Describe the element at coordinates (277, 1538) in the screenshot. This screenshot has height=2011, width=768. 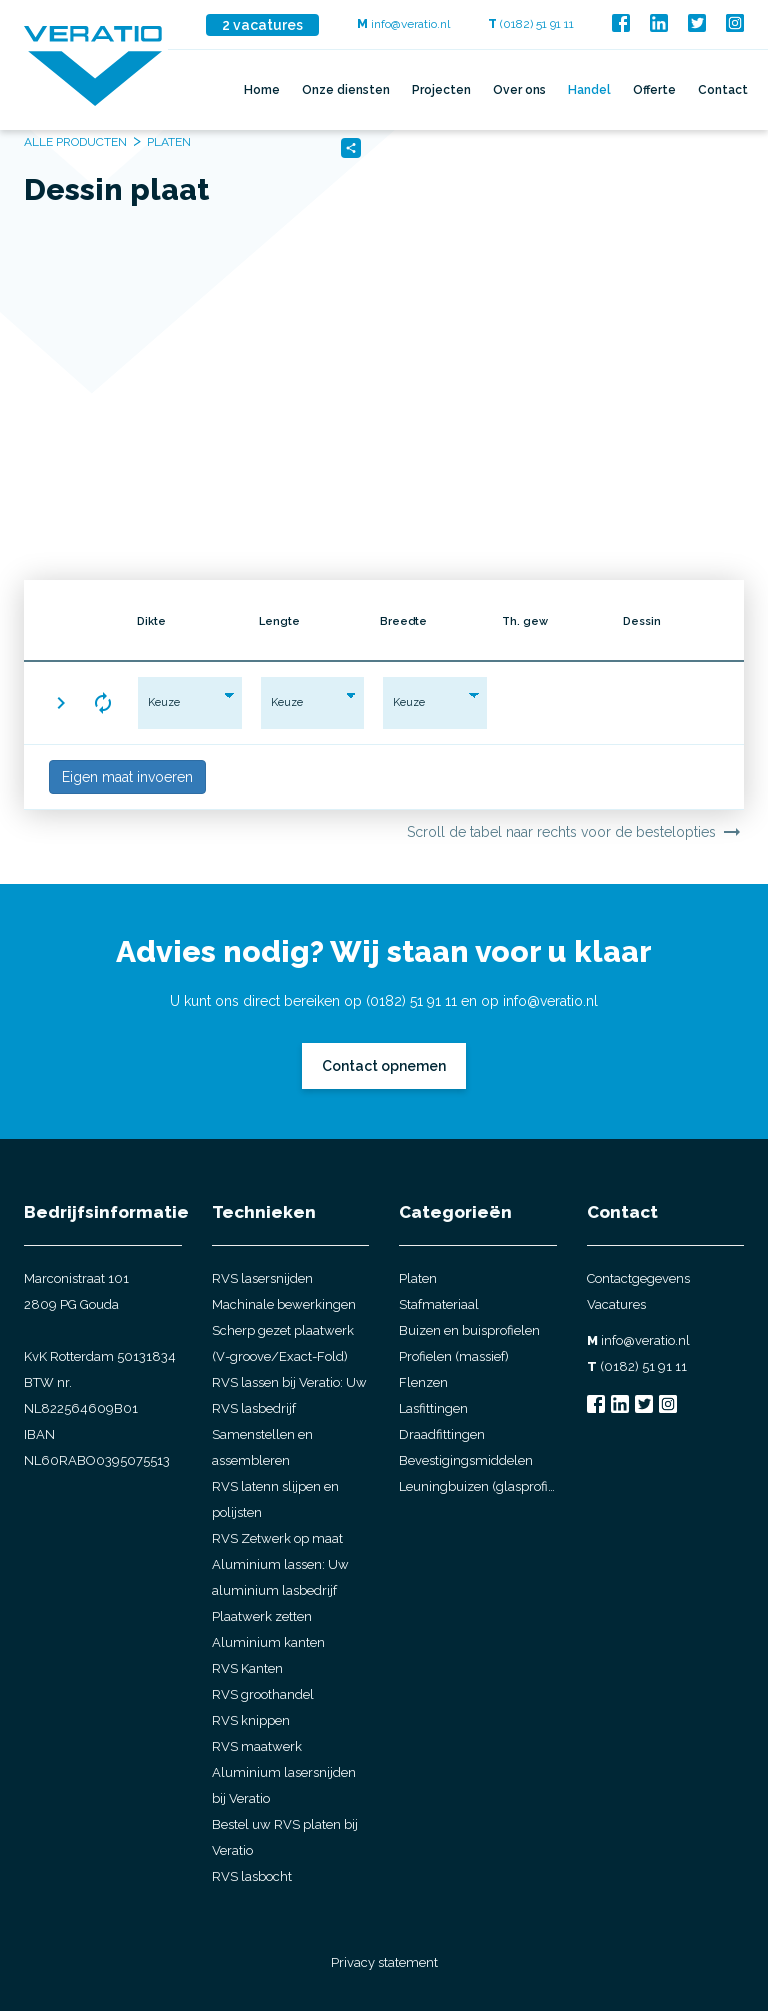
I see `RVS Zetwerk op maat` at that location.